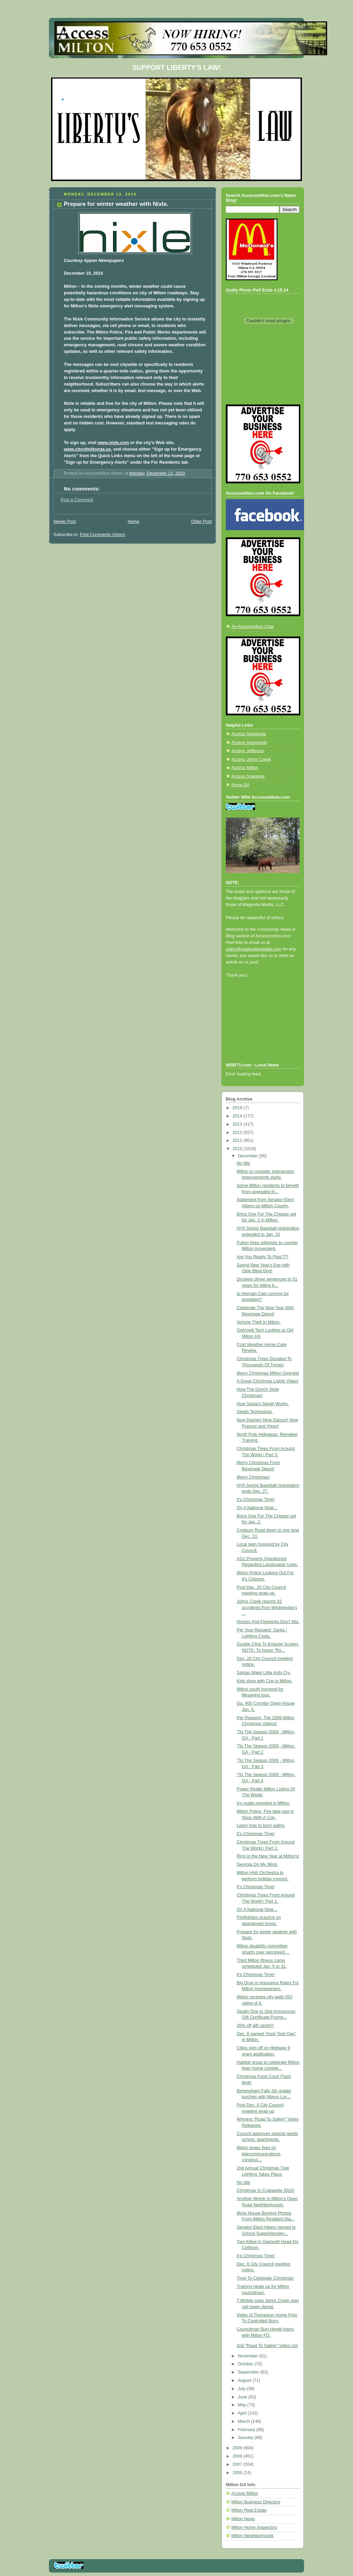 The height and width of the screenshot is (2576, 353). Describe the element at coordinates (268, 1856) in the screenshot. I see `Ring In the New Year at Milton's!` at that location.